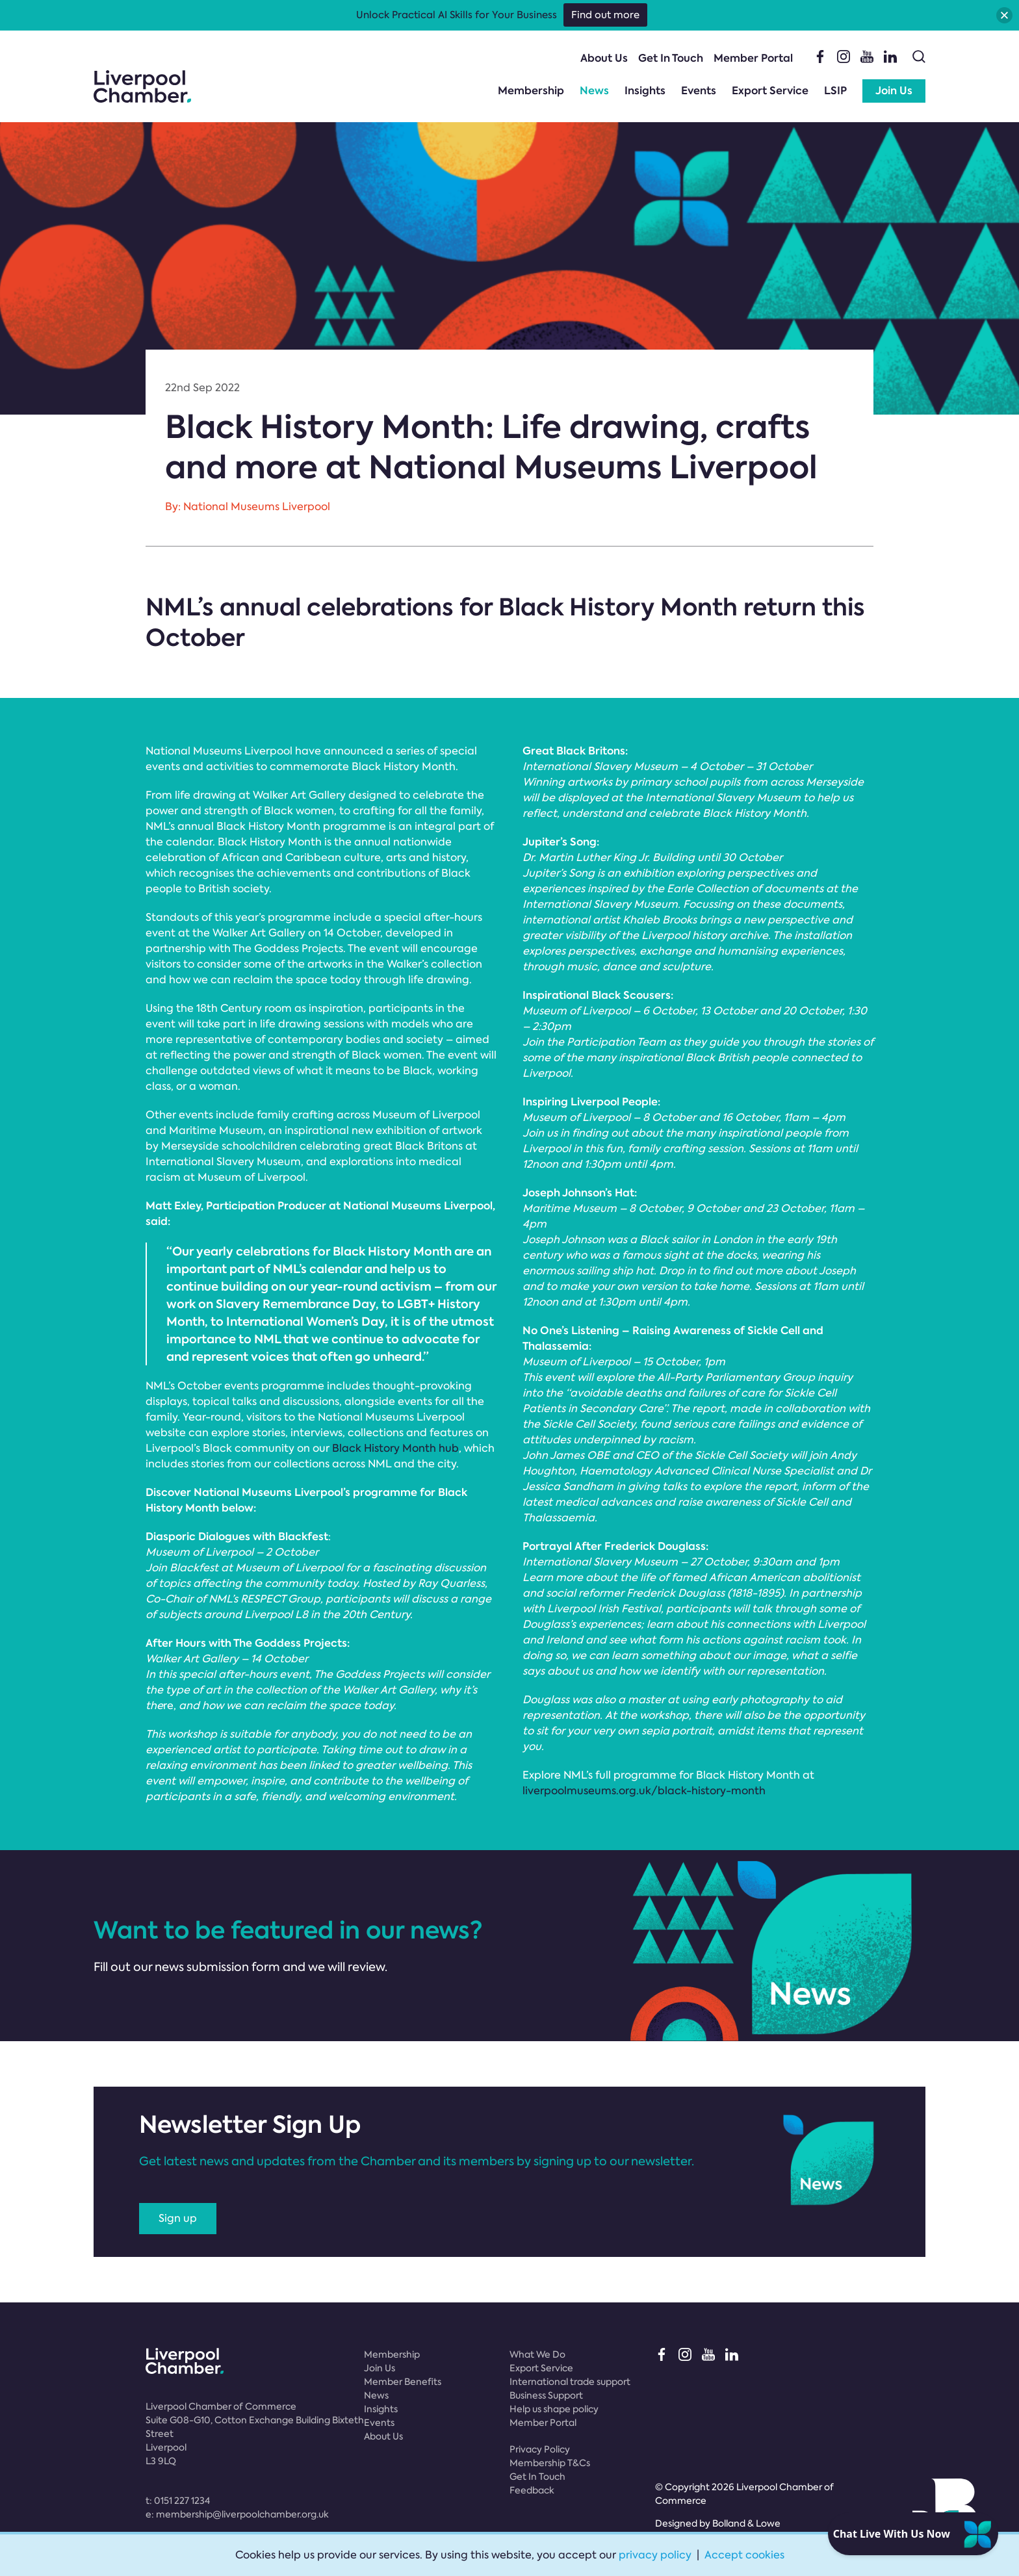 This screenshot has width=1019, height=2576. What do you see at coordinates (554, 2409) in the screenshot?
I see `Help us shape policy` at bounding box center [554, 2409].